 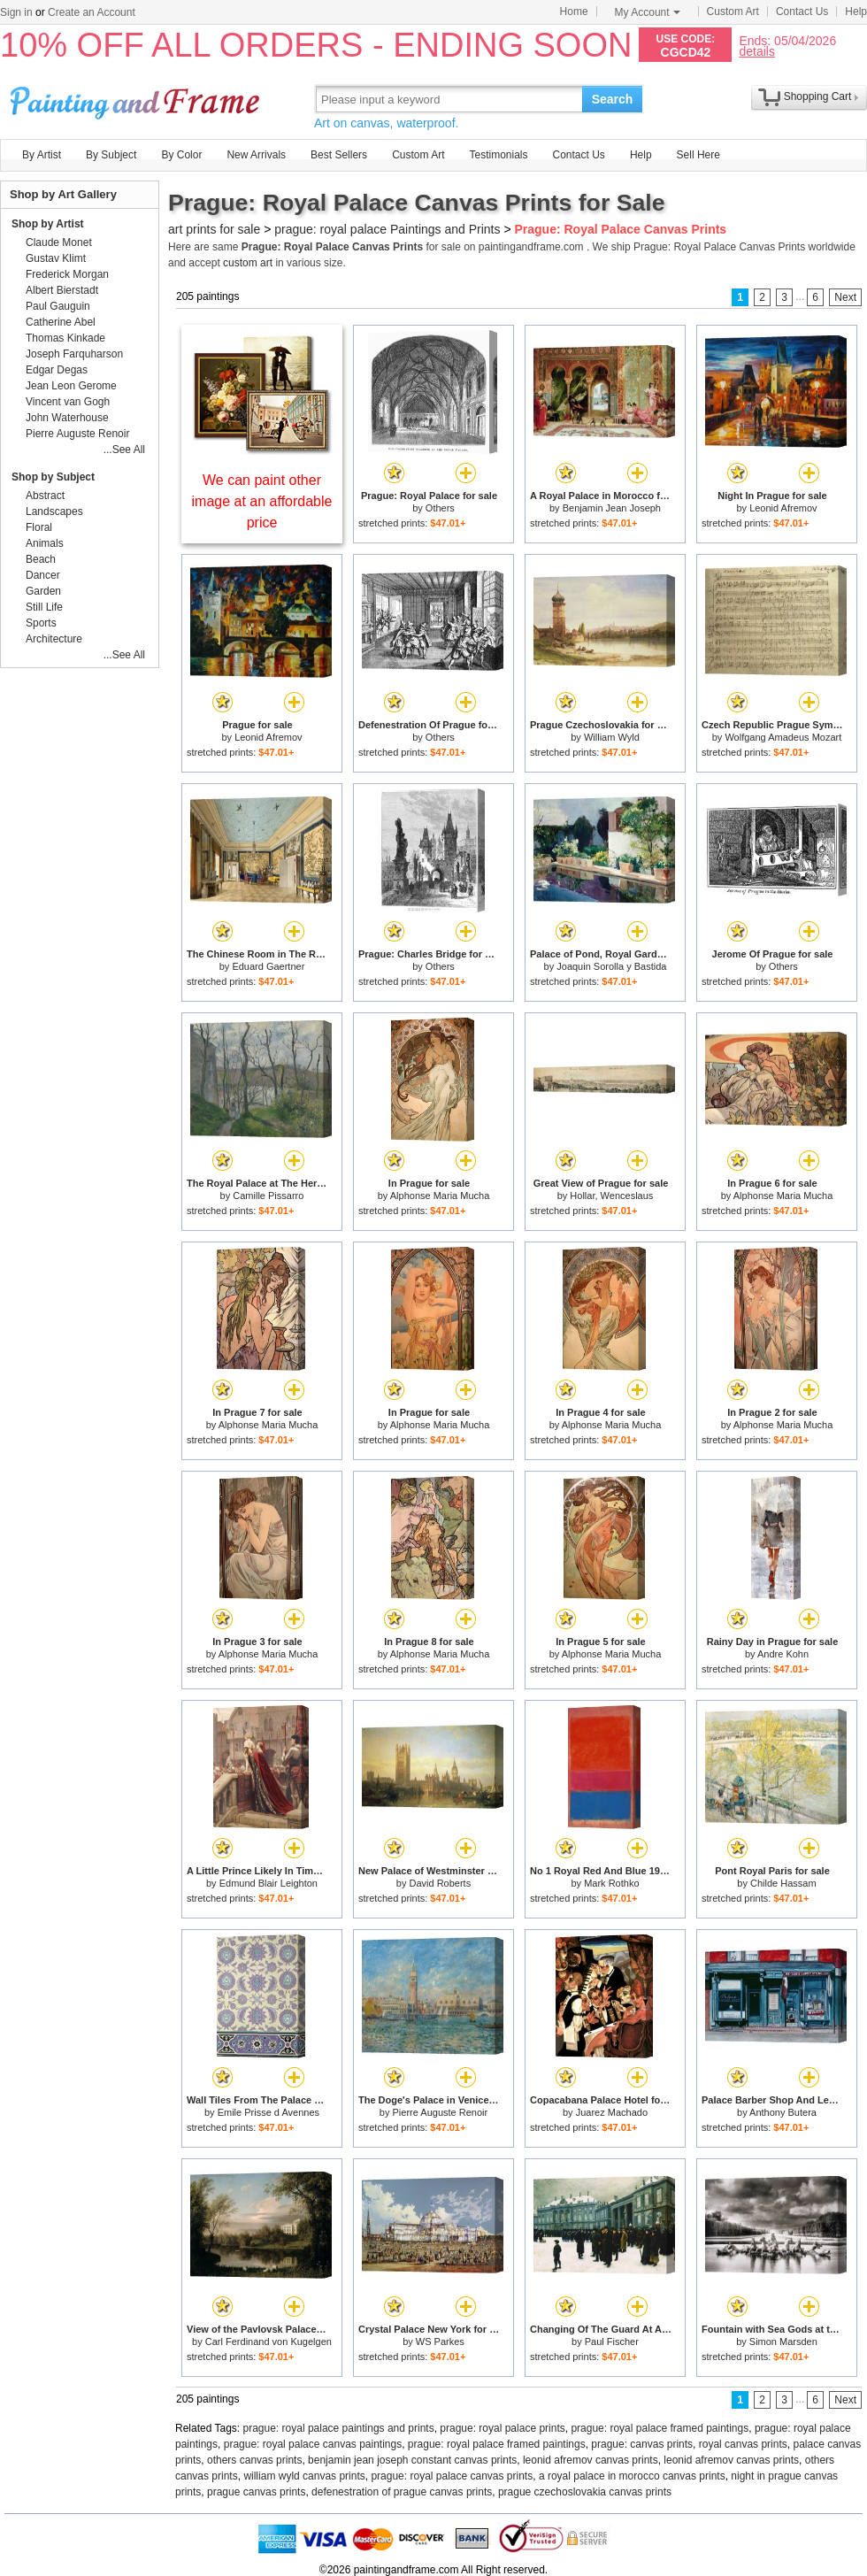 What do you see at coordinates (247, 263) in the screenshot?
I see `custom art` at bounding box center [247, 263].